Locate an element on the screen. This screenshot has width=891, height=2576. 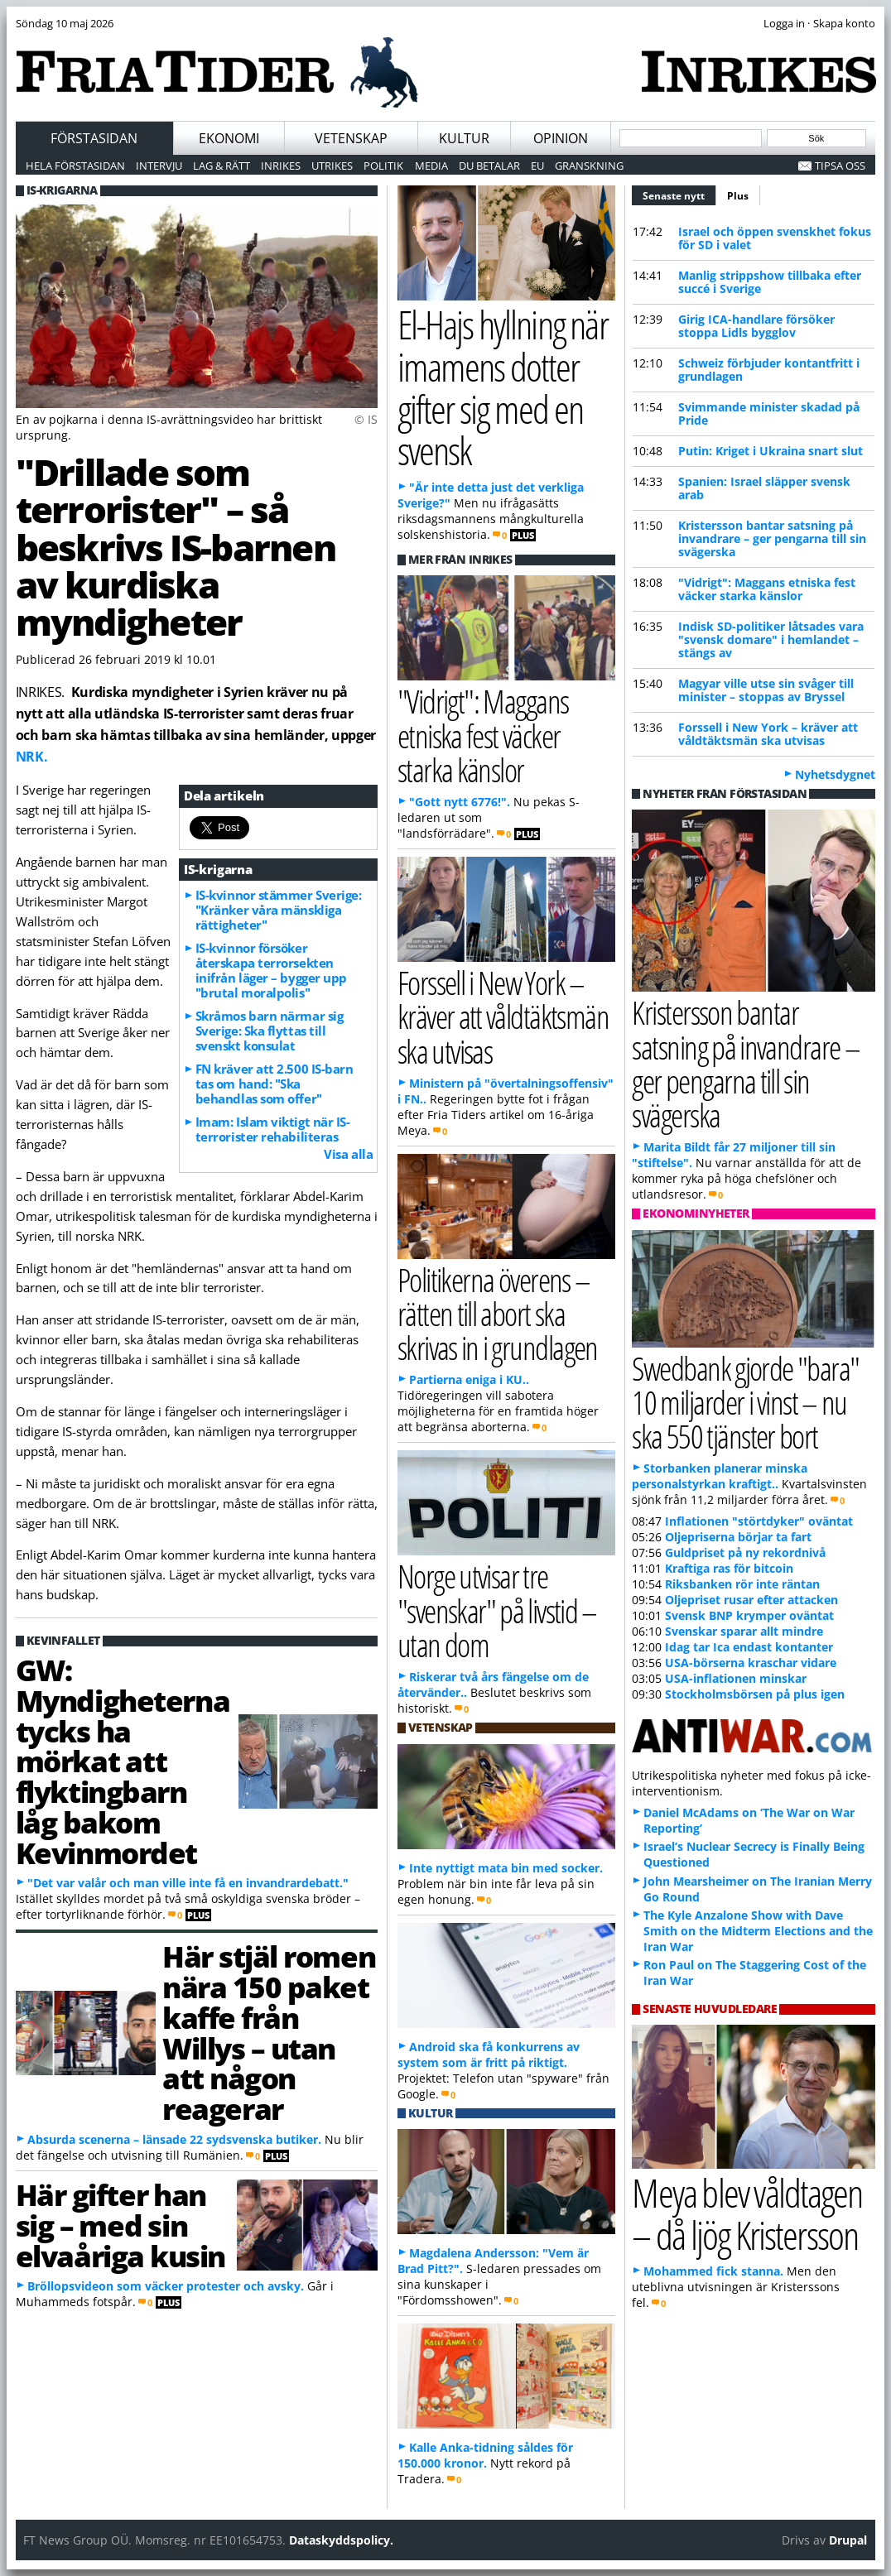
USA-börserna kraschar vidare is located at coordinates (750, 1662).